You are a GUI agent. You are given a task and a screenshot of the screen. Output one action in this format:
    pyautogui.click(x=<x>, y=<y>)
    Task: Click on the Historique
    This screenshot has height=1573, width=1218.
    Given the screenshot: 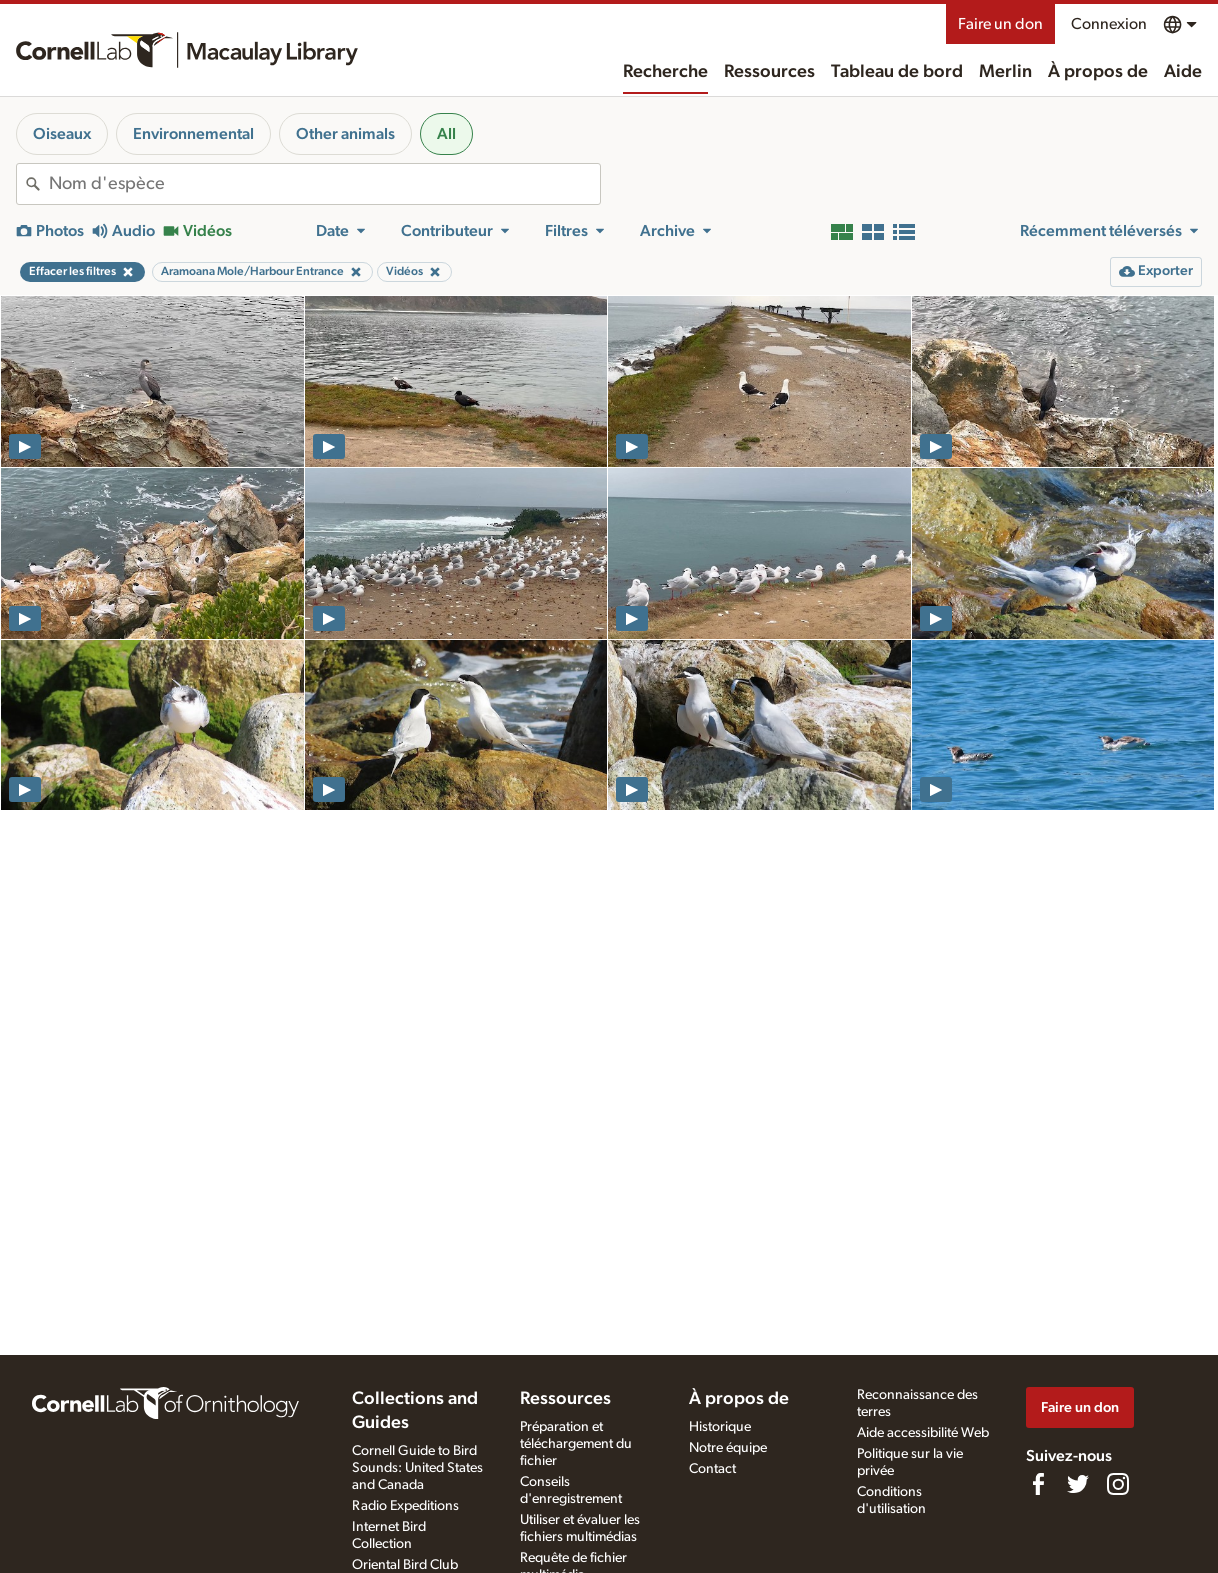 What is the action you would take?
    pyautogui.click(x=720, y=1427)
    